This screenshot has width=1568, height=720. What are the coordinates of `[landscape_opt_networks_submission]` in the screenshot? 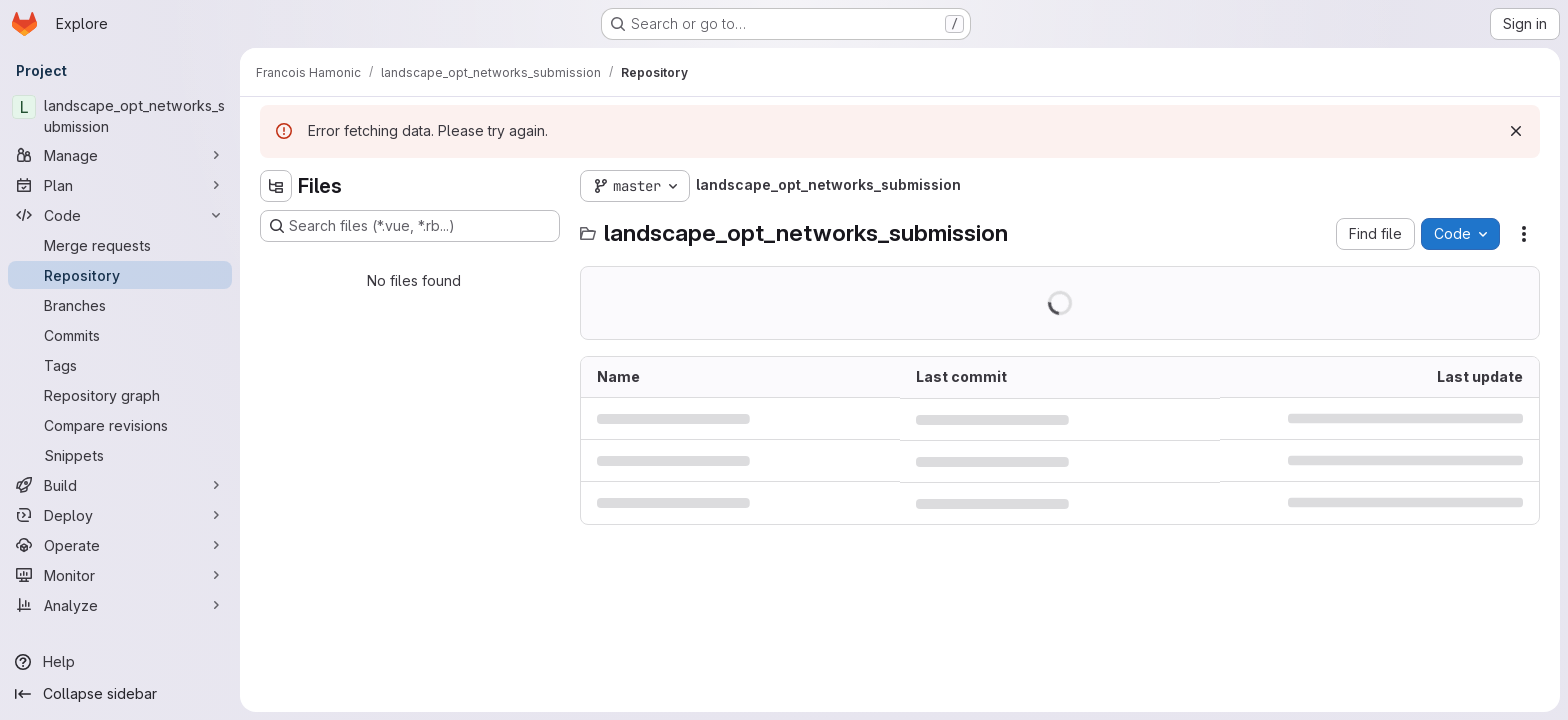 It's located at (120, 116).